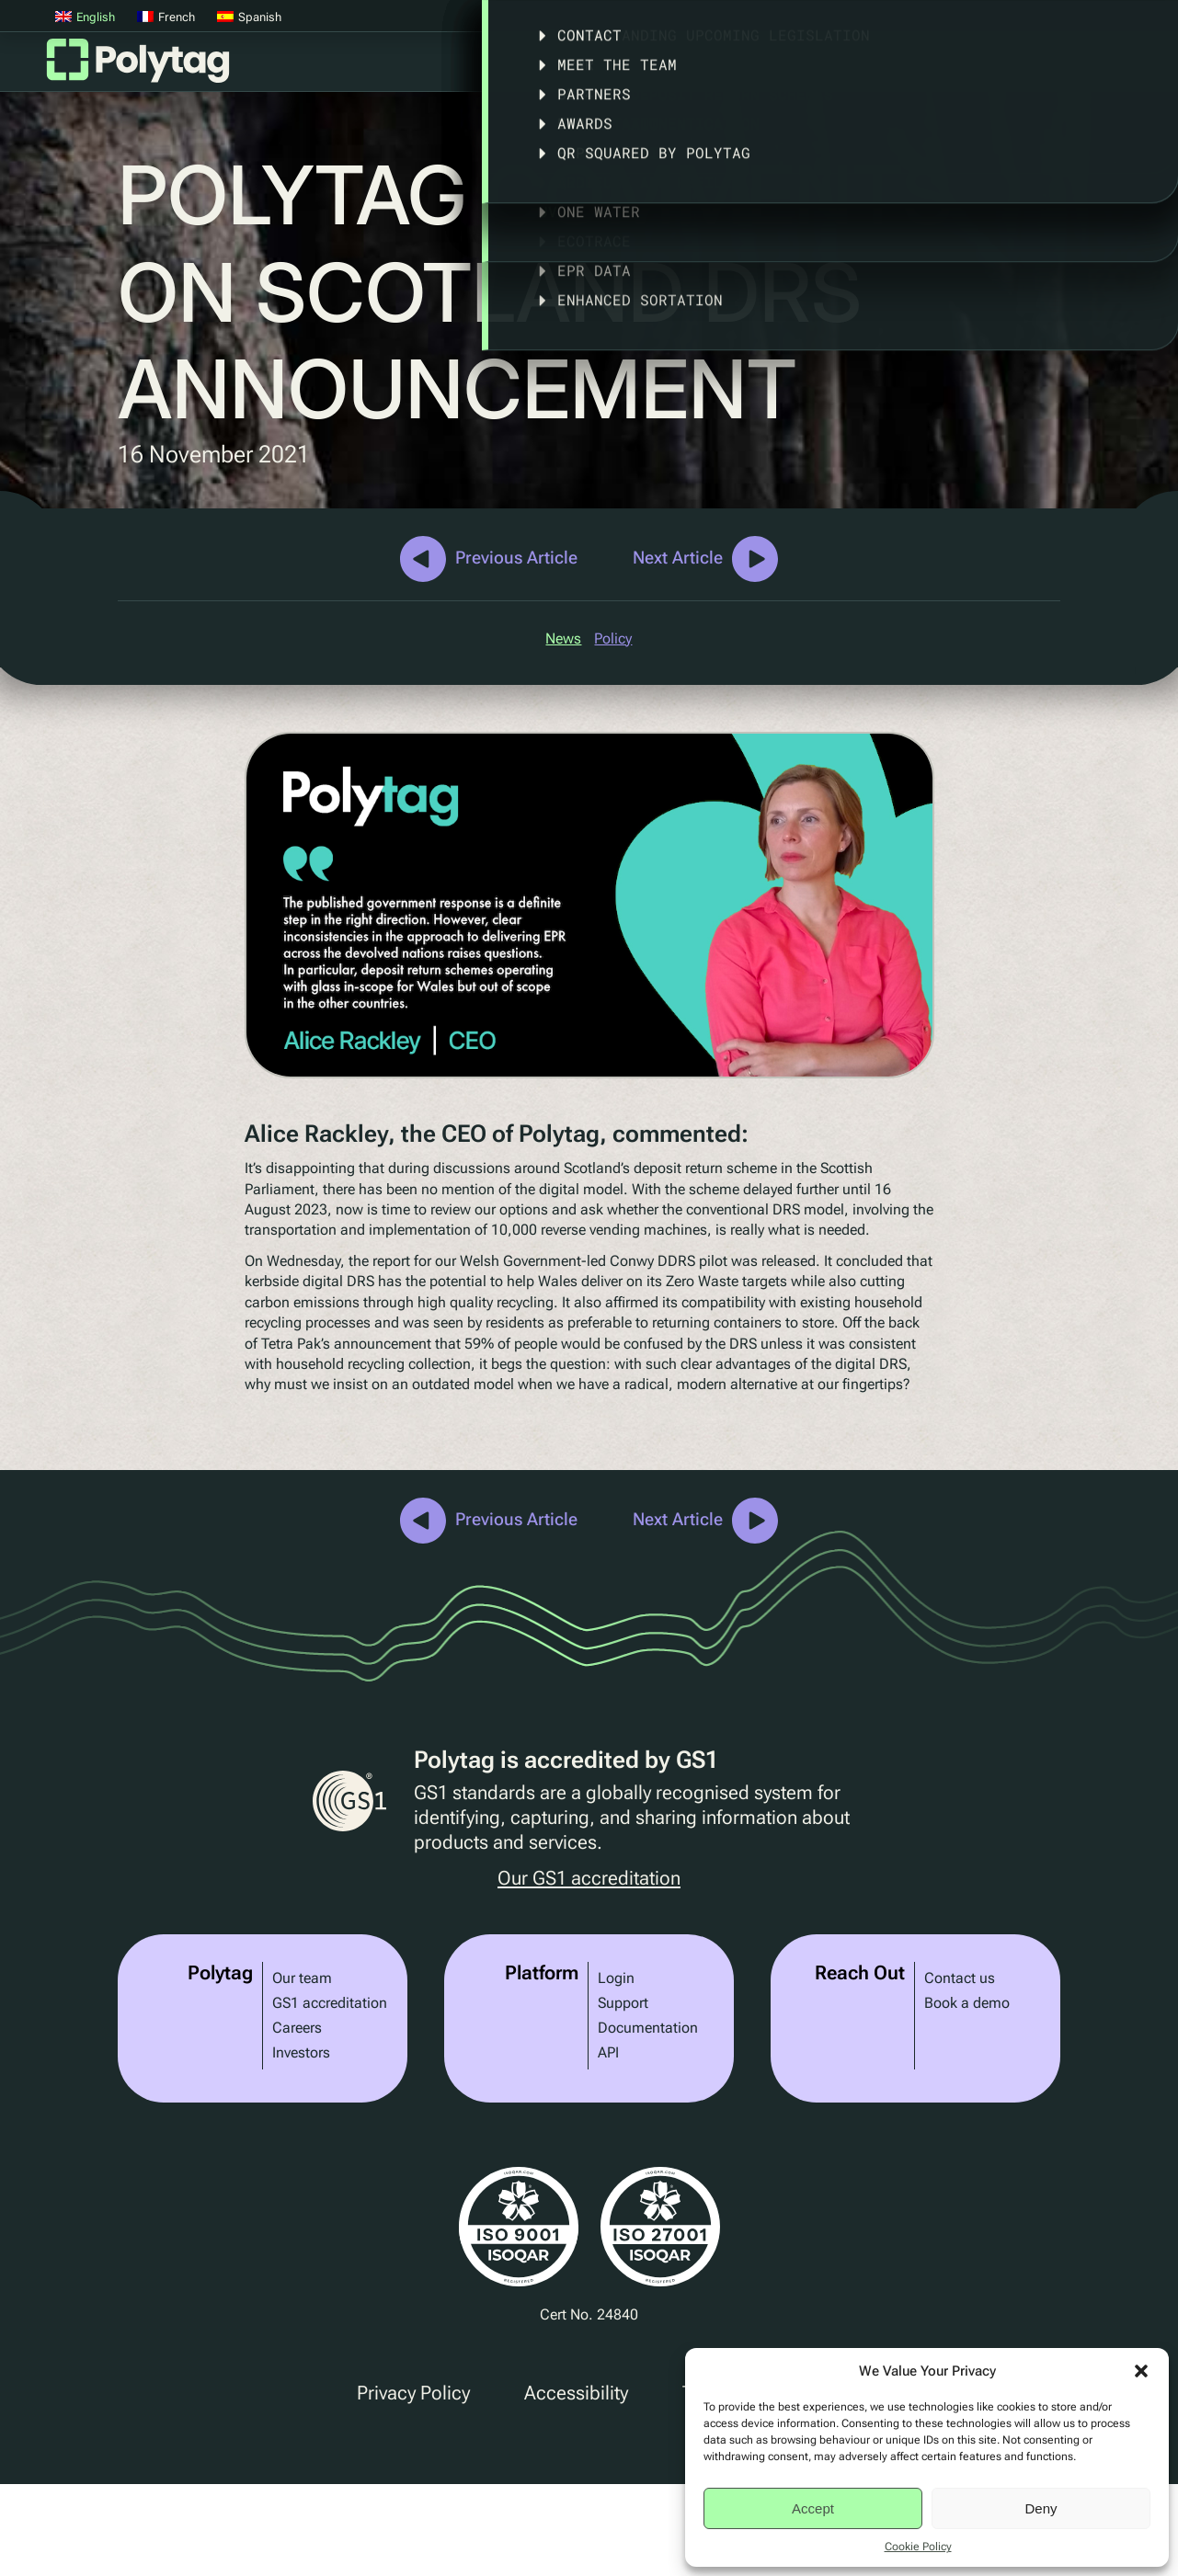 The image size is (1178, 2576). Describe the element at coordinates (648, 2027) in the screenshot. I see `Documentation` at that location.